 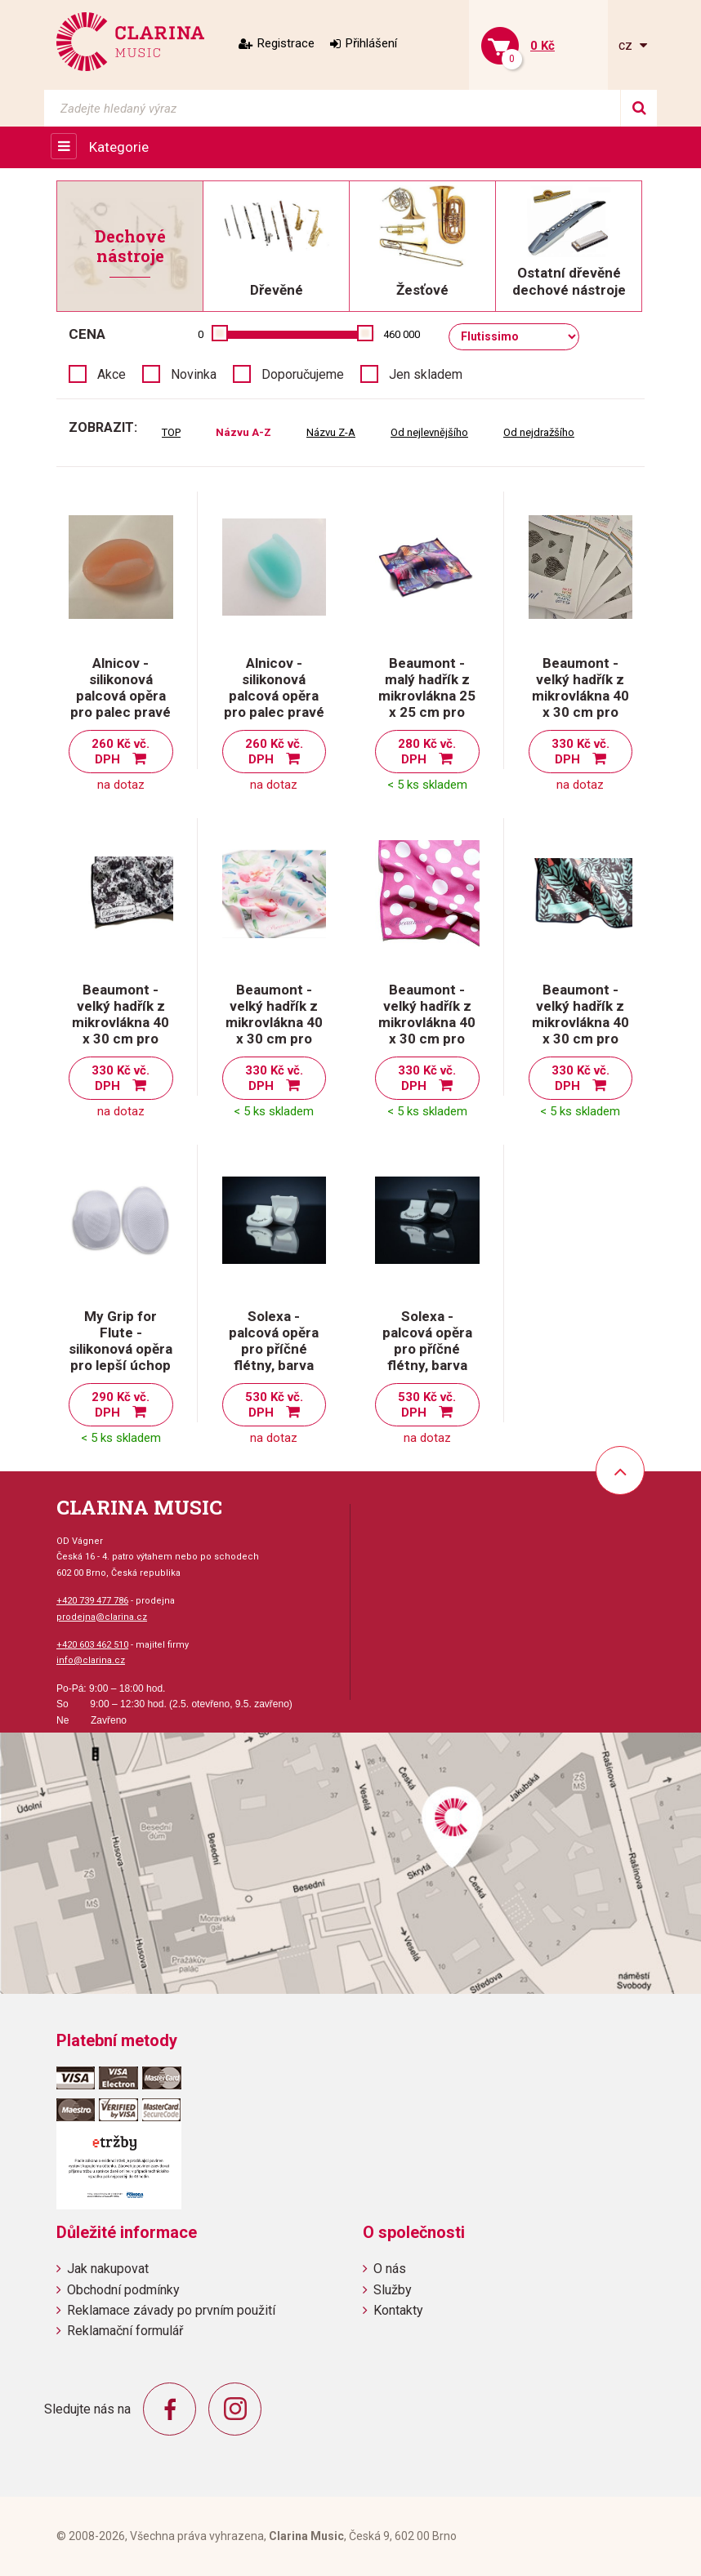 What do you see at coordinates (123, 2290) in the screenshot?
I see `Obchodní podmínky` at bounding box center [123, 2290].